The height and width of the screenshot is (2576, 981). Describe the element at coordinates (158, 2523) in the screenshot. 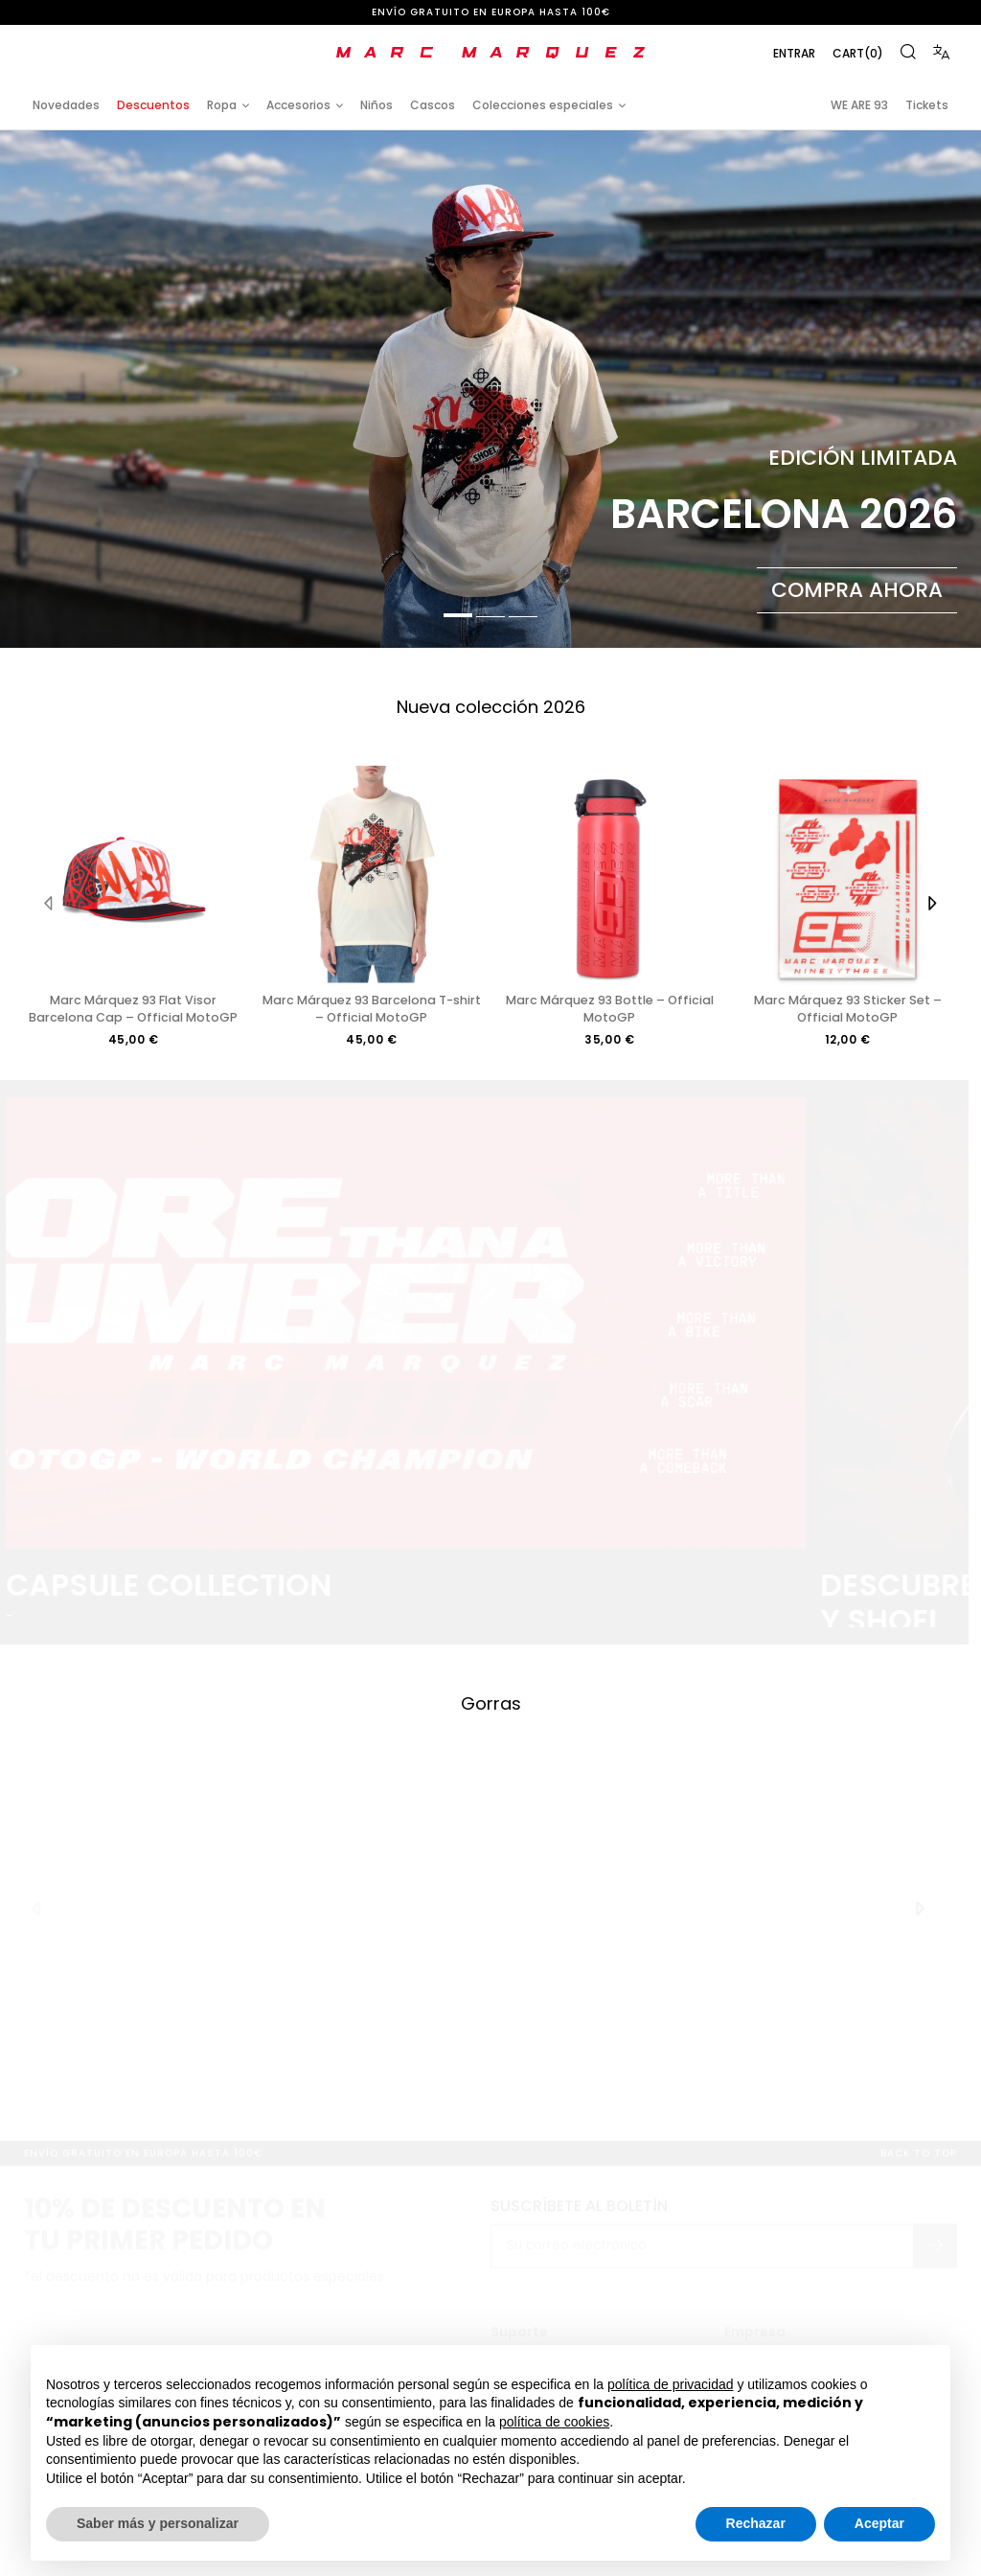

I see `Saber más y personalizar [button]` at that location.